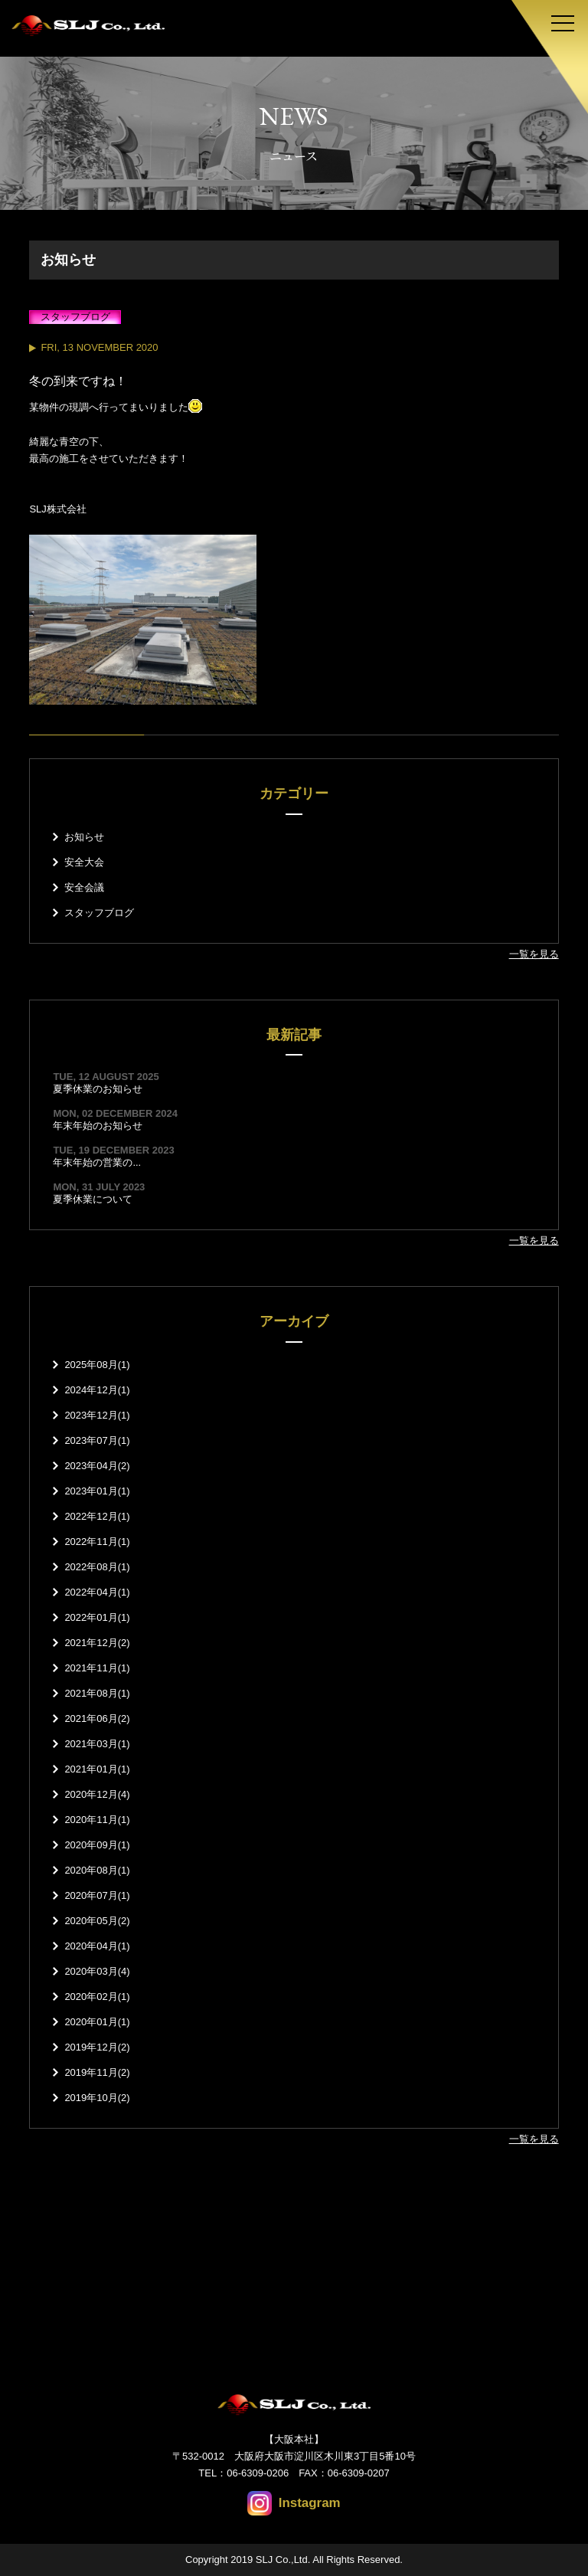 The height and width of the screenshot is (2576, 588). What do you see at coordinates (92, 1199) in the screenshot?
I see `夏季休業について` at bounding box center [92, 1199].